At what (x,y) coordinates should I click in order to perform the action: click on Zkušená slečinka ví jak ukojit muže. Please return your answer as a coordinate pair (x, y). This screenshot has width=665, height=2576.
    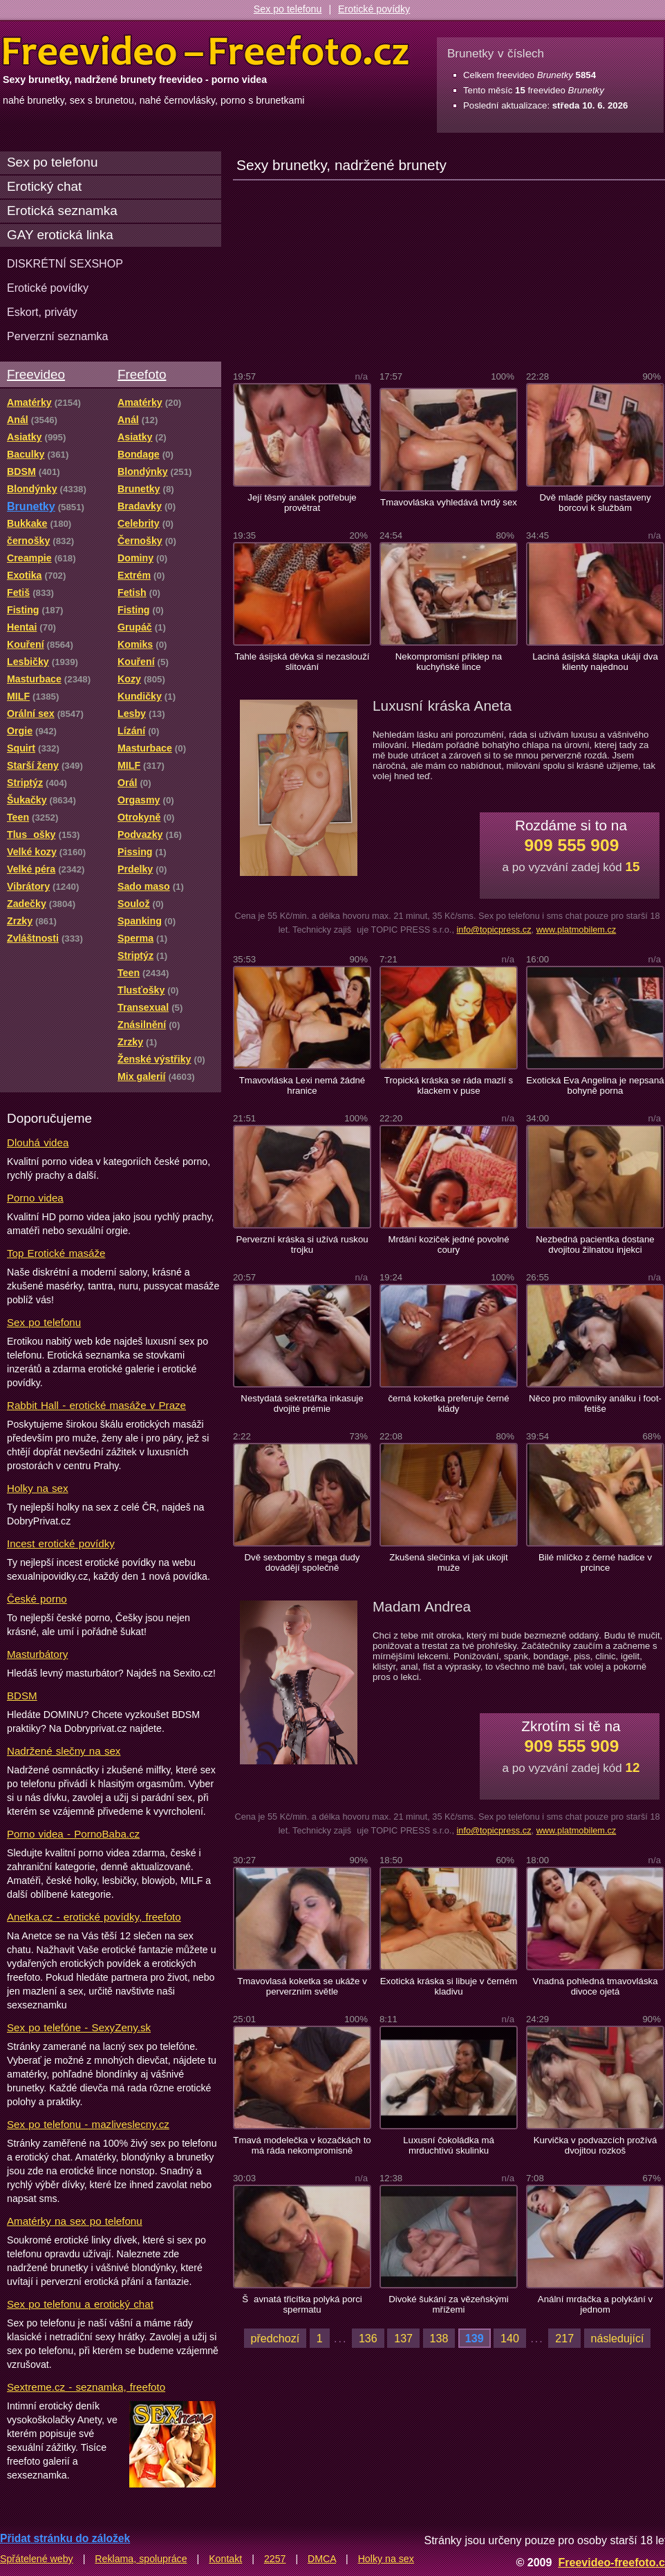
    Looking at the image, I should click on (448, 1562).